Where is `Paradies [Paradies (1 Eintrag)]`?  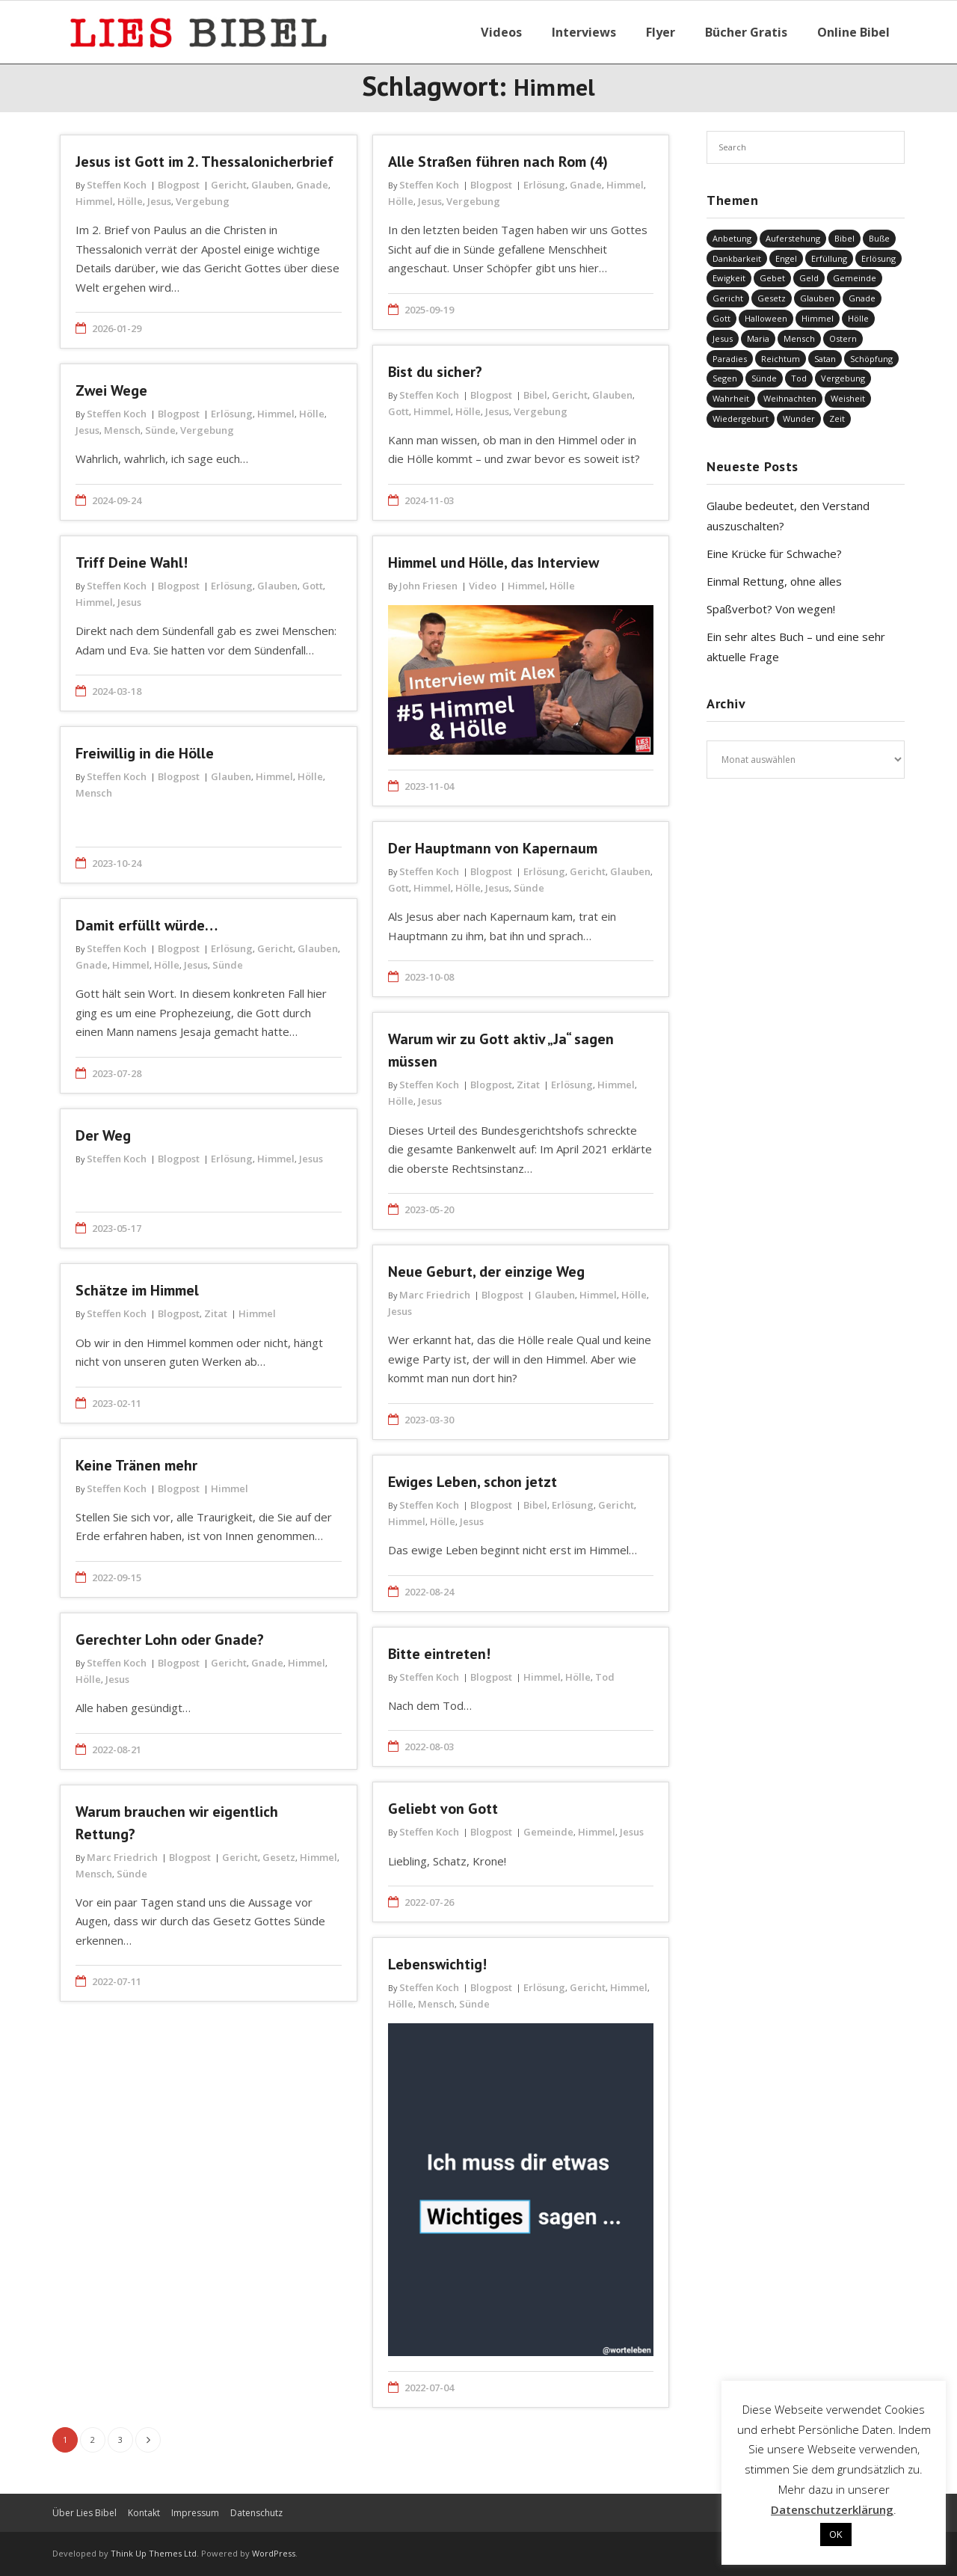
Paradies [Paradies (1 Eintrag)] is located at coordinates (730, 358).